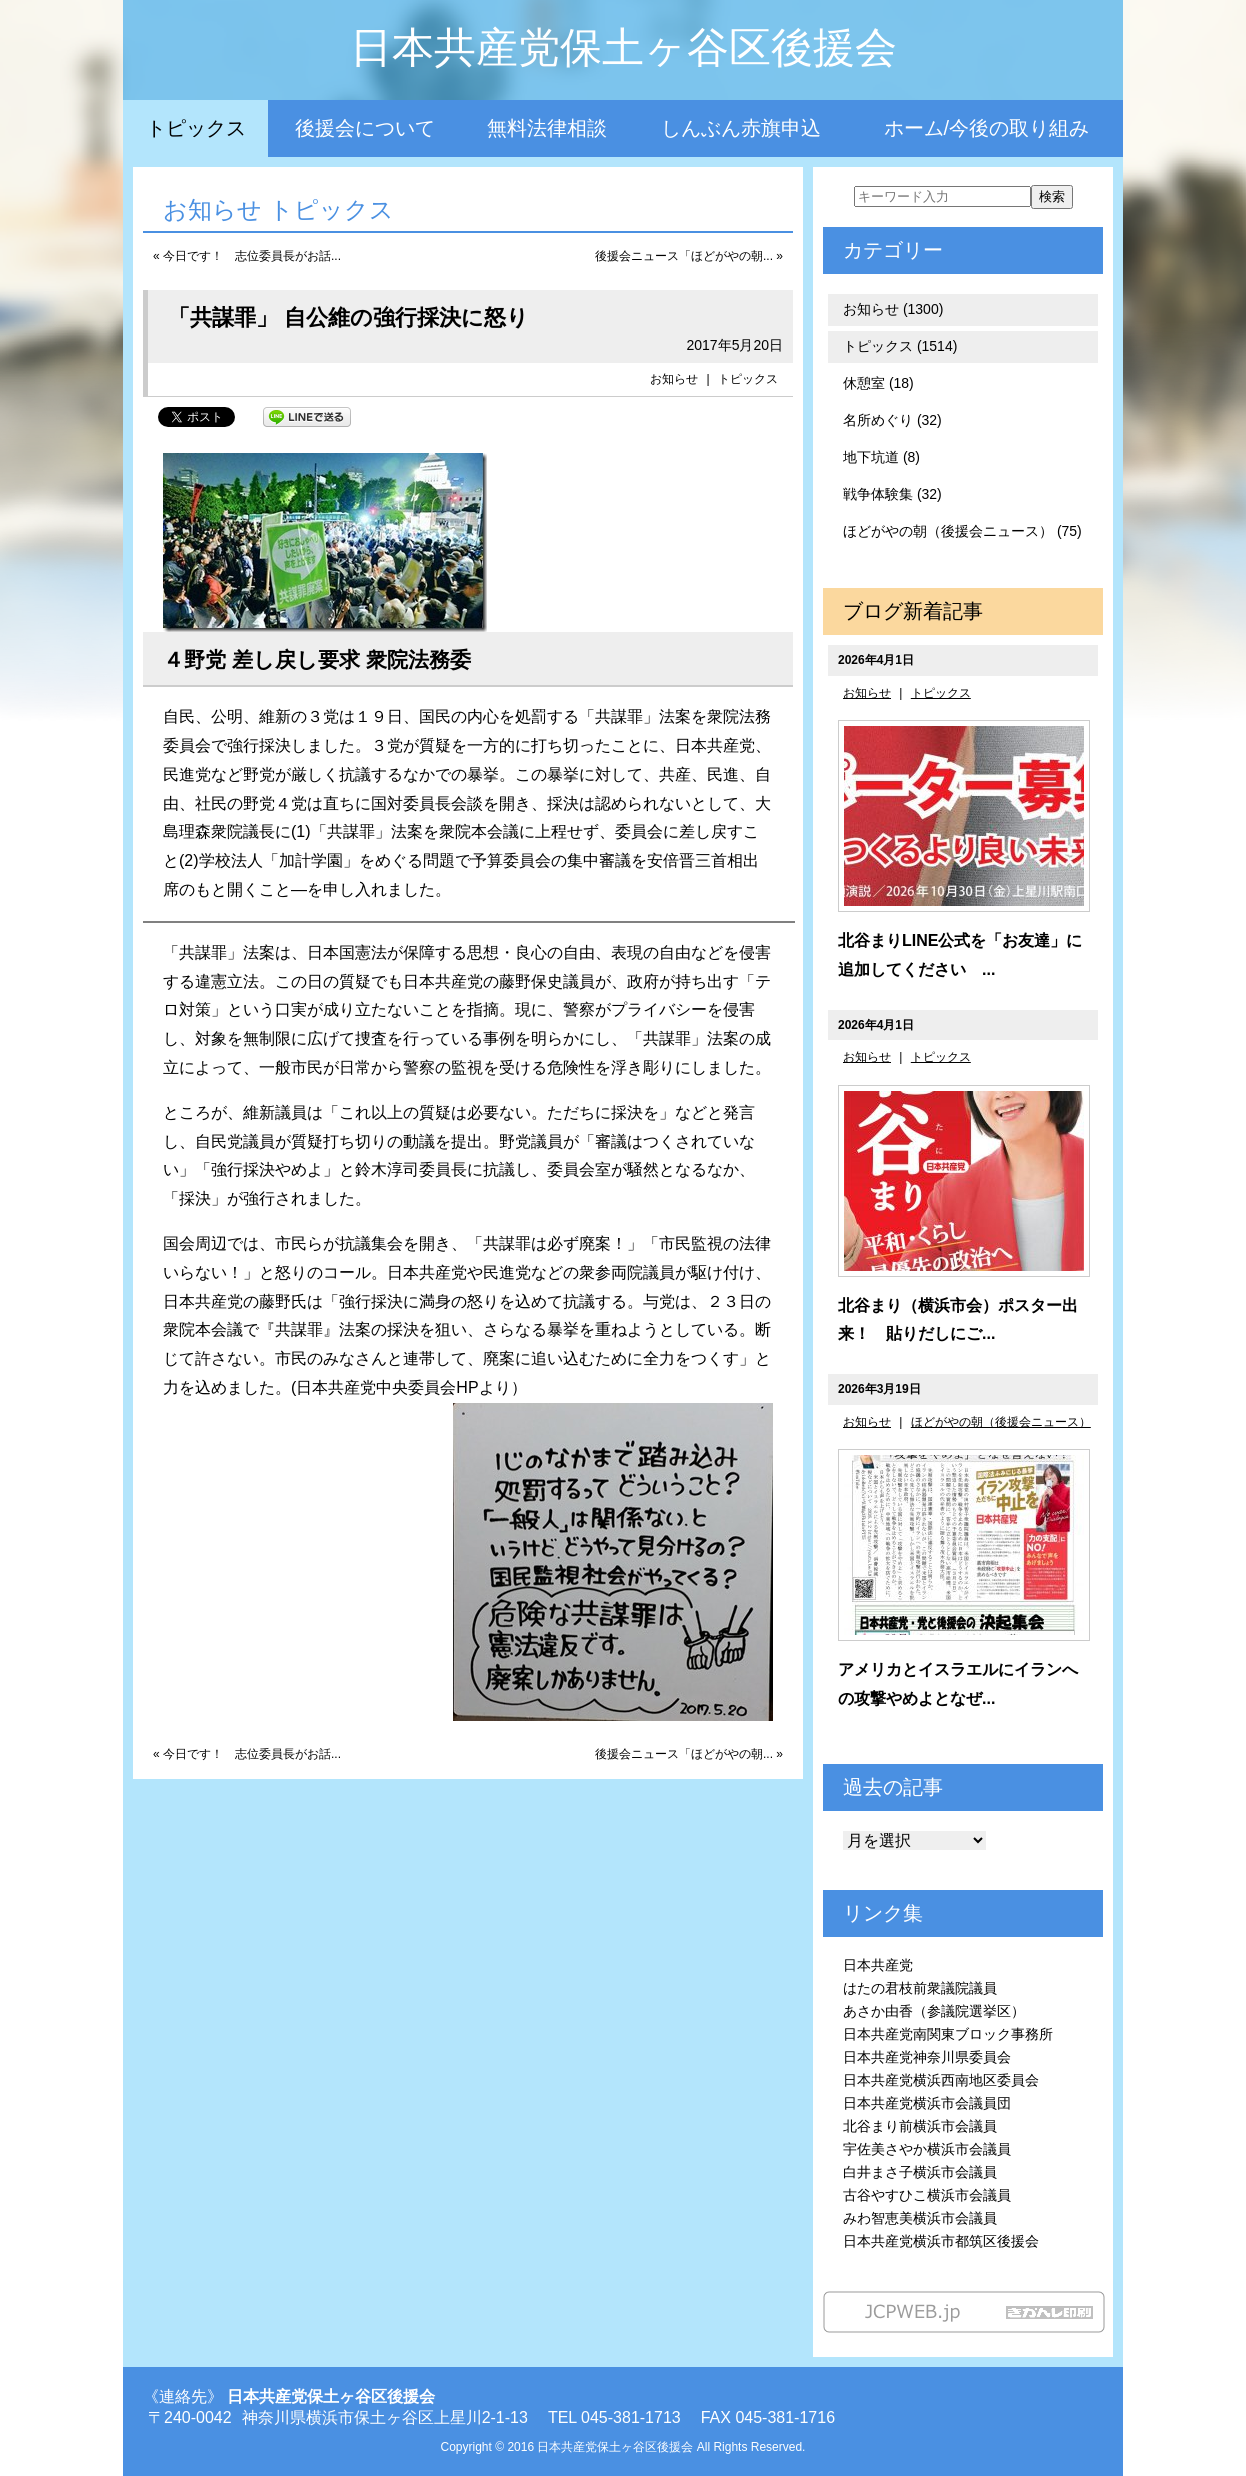  What do you see at coordinates (893, 309) in the screenshot?
I see `お知らせ (1300)` at bounding box center [893, 309].